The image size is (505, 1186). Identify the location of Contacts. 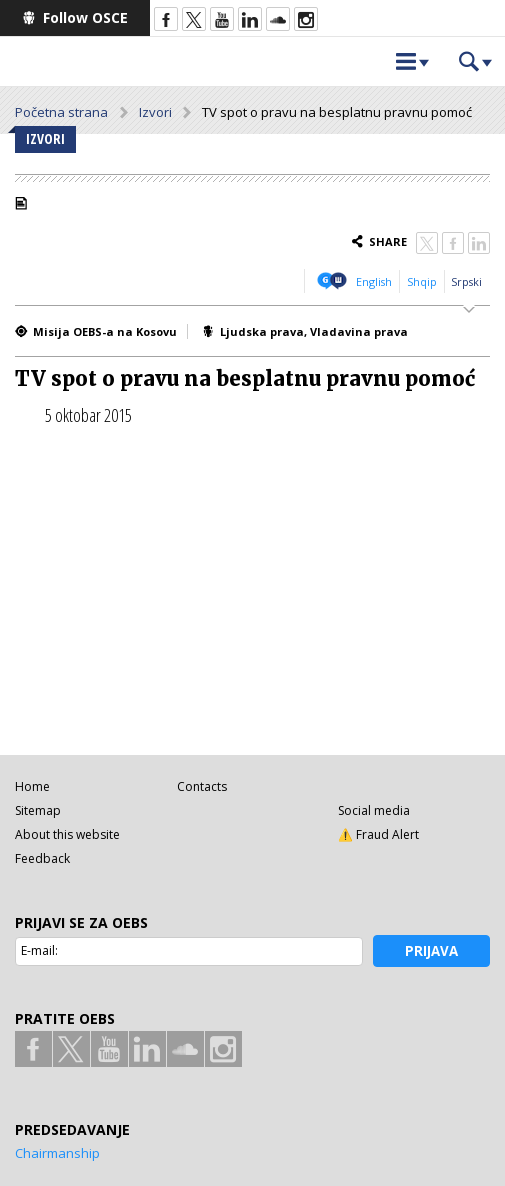
(202, 786).